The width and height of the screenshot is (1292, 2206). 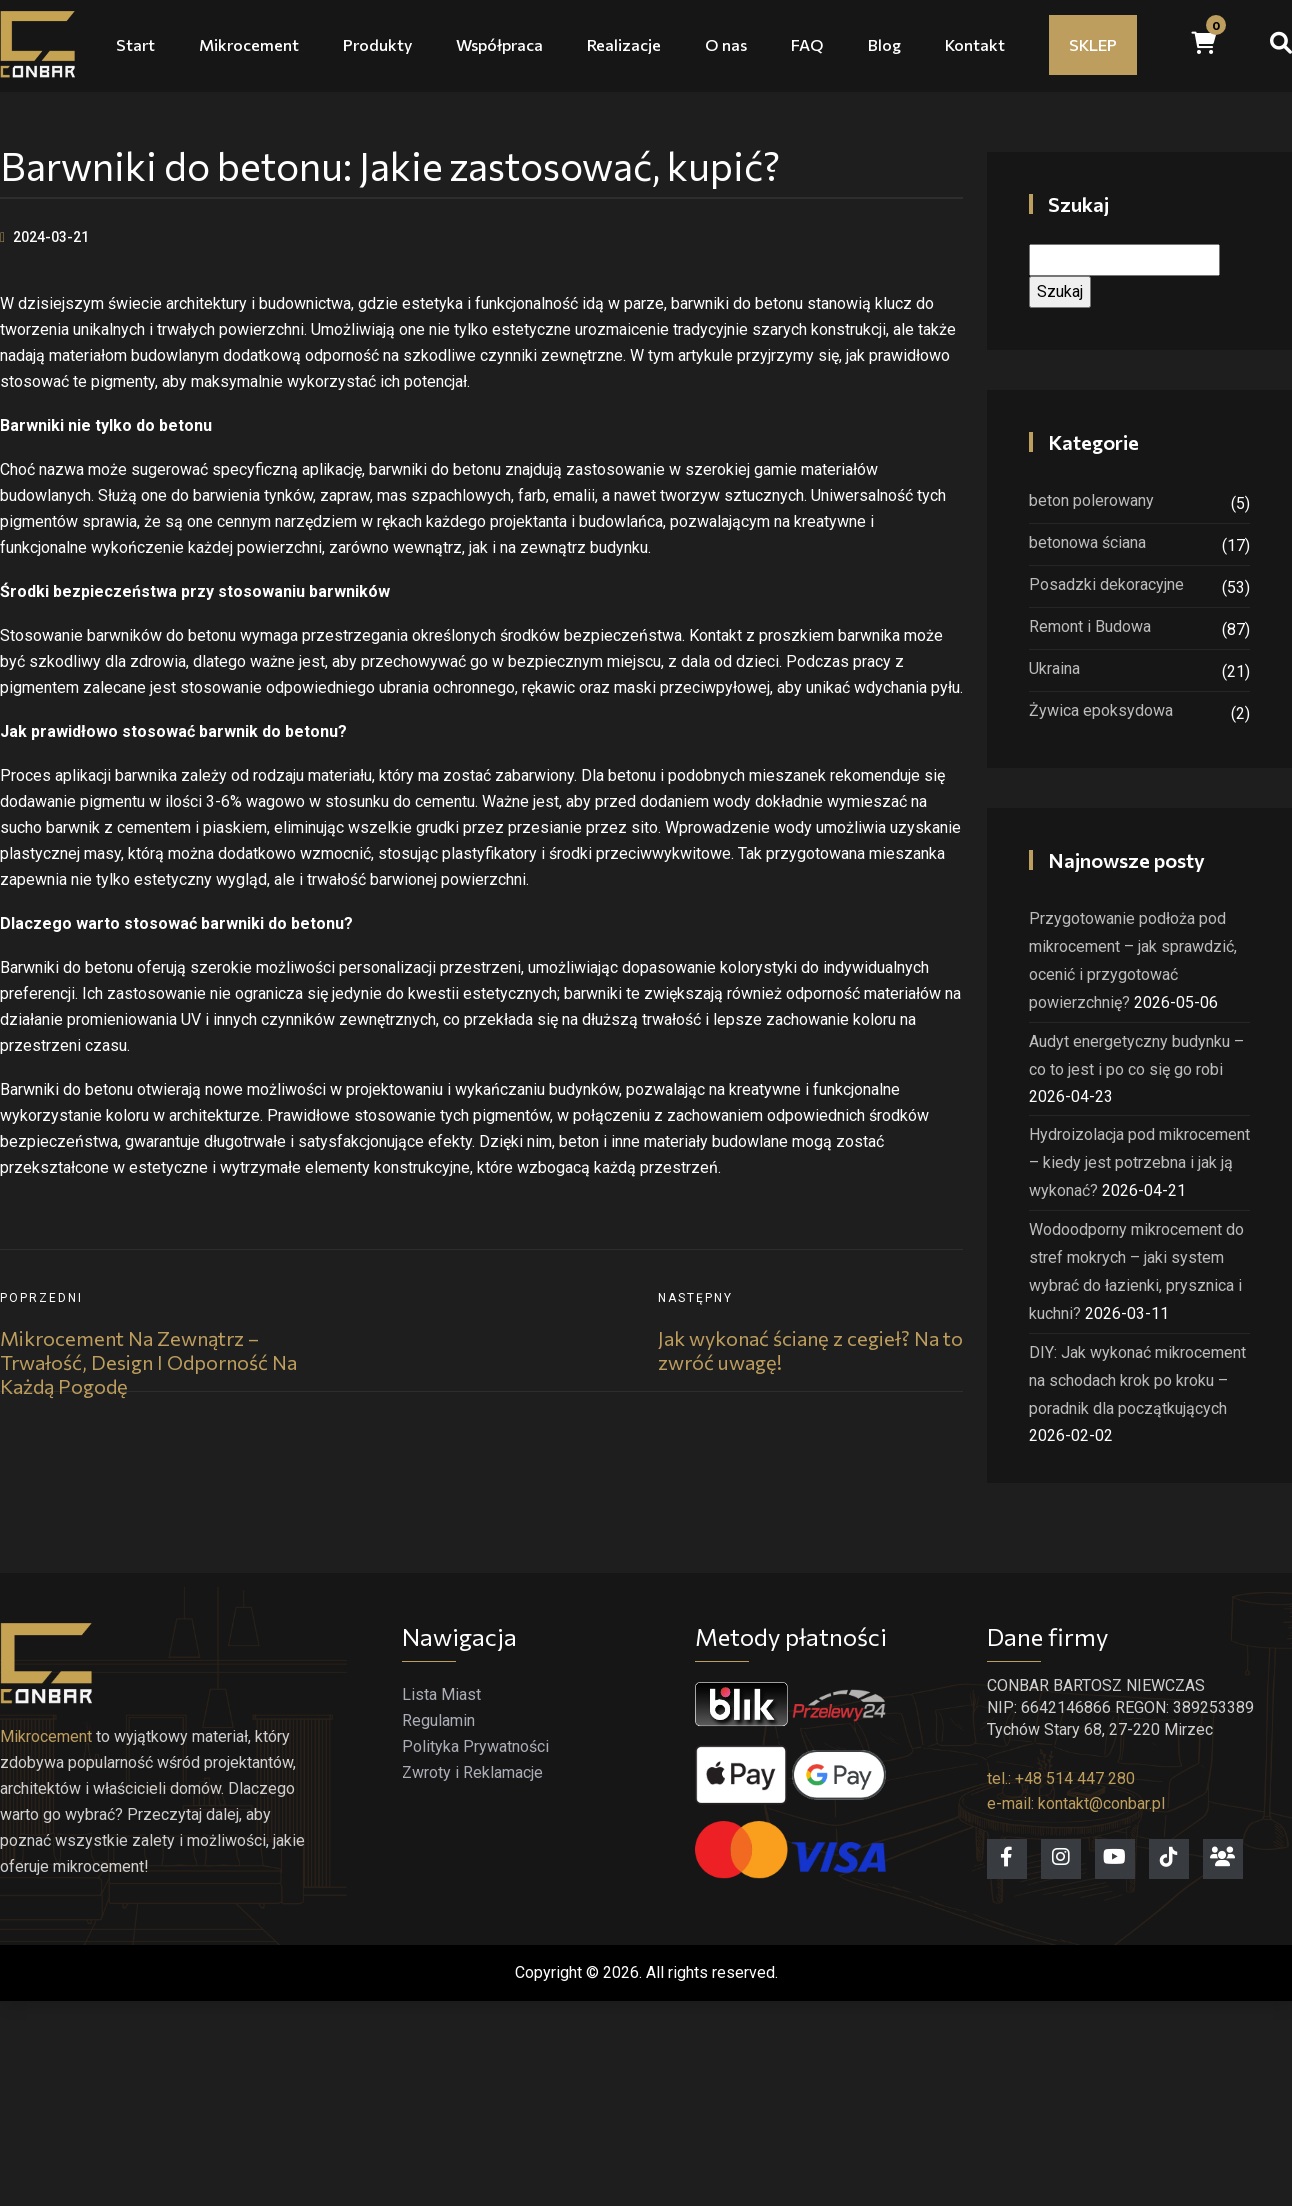 What do you see at coordinates (148, 1362) in the screenshot?
I see `Mikrocement na zewnątrz – trwałość, design i odporność na każdą pogodę` at bounding box center [148, 1362].